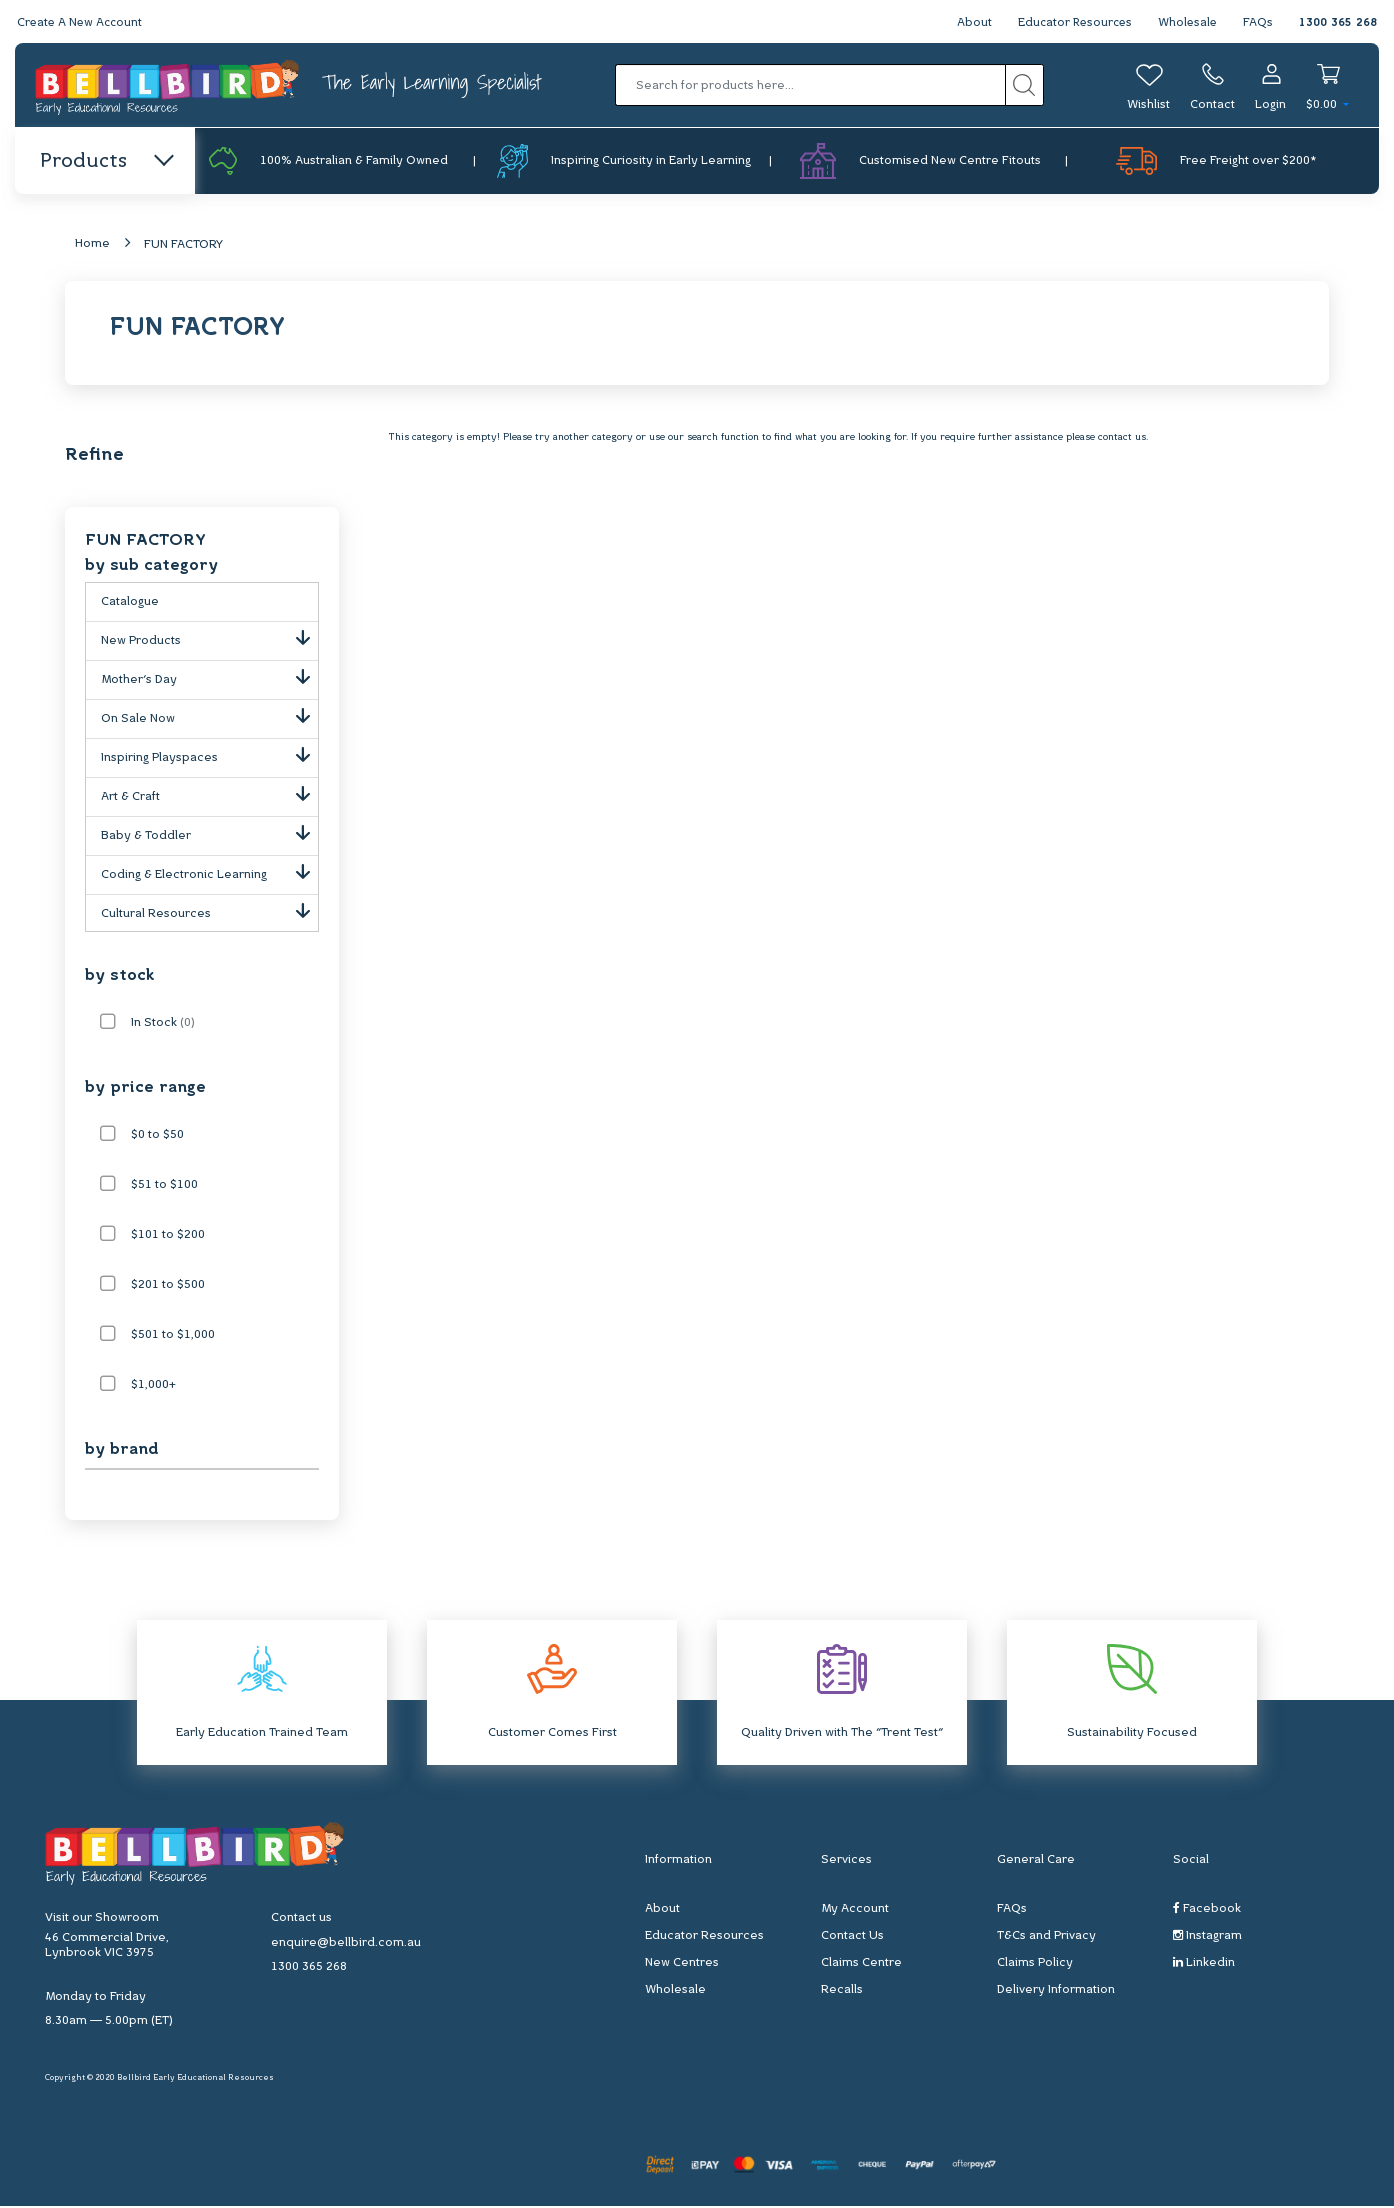  What do you see at coordinates (173, 1337) in the screenshot?
I see `$501 to $1,000` at bounding box center [173, 1337].